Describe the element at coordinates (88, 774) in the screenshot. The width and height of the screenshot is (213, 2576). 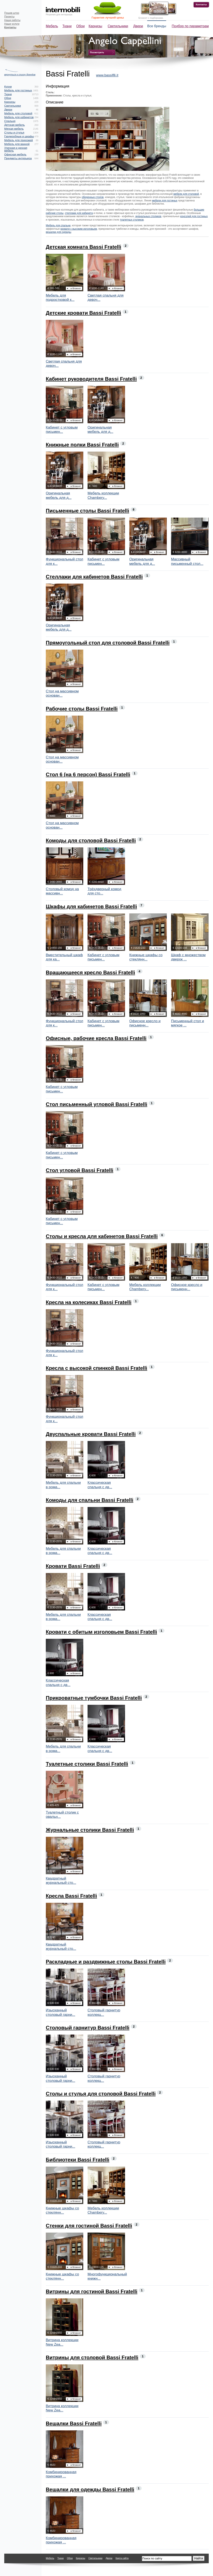
I see `Стол 6 (на 6 персон) Bassi Fratelli` at that location.